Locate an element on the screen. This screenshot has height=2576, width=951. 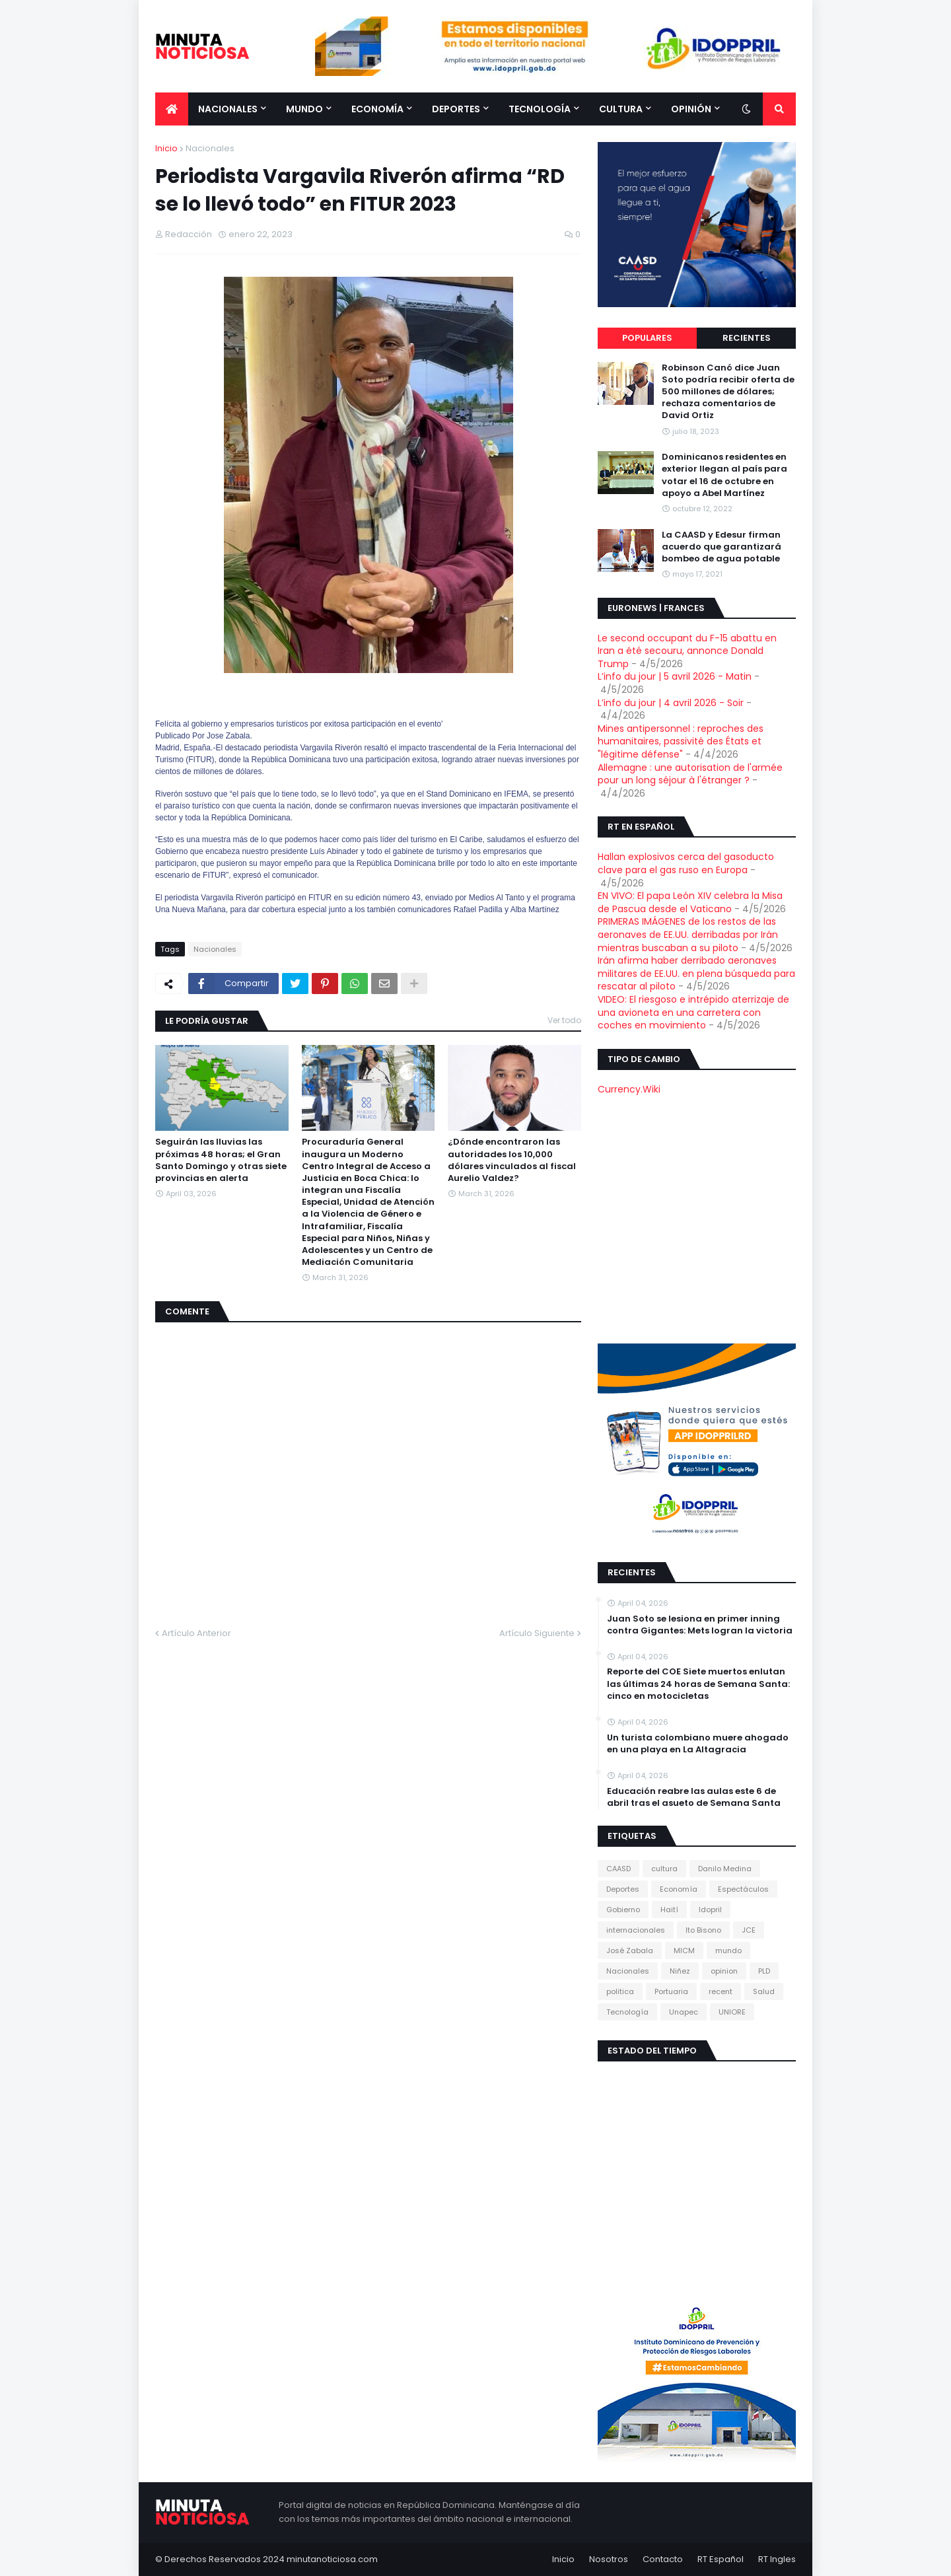
Seguirán las lluvias las próximas 48 horas; el Gran Santo Domingo y otras siete provincias en alerta is located at coordinates (221, 1160).